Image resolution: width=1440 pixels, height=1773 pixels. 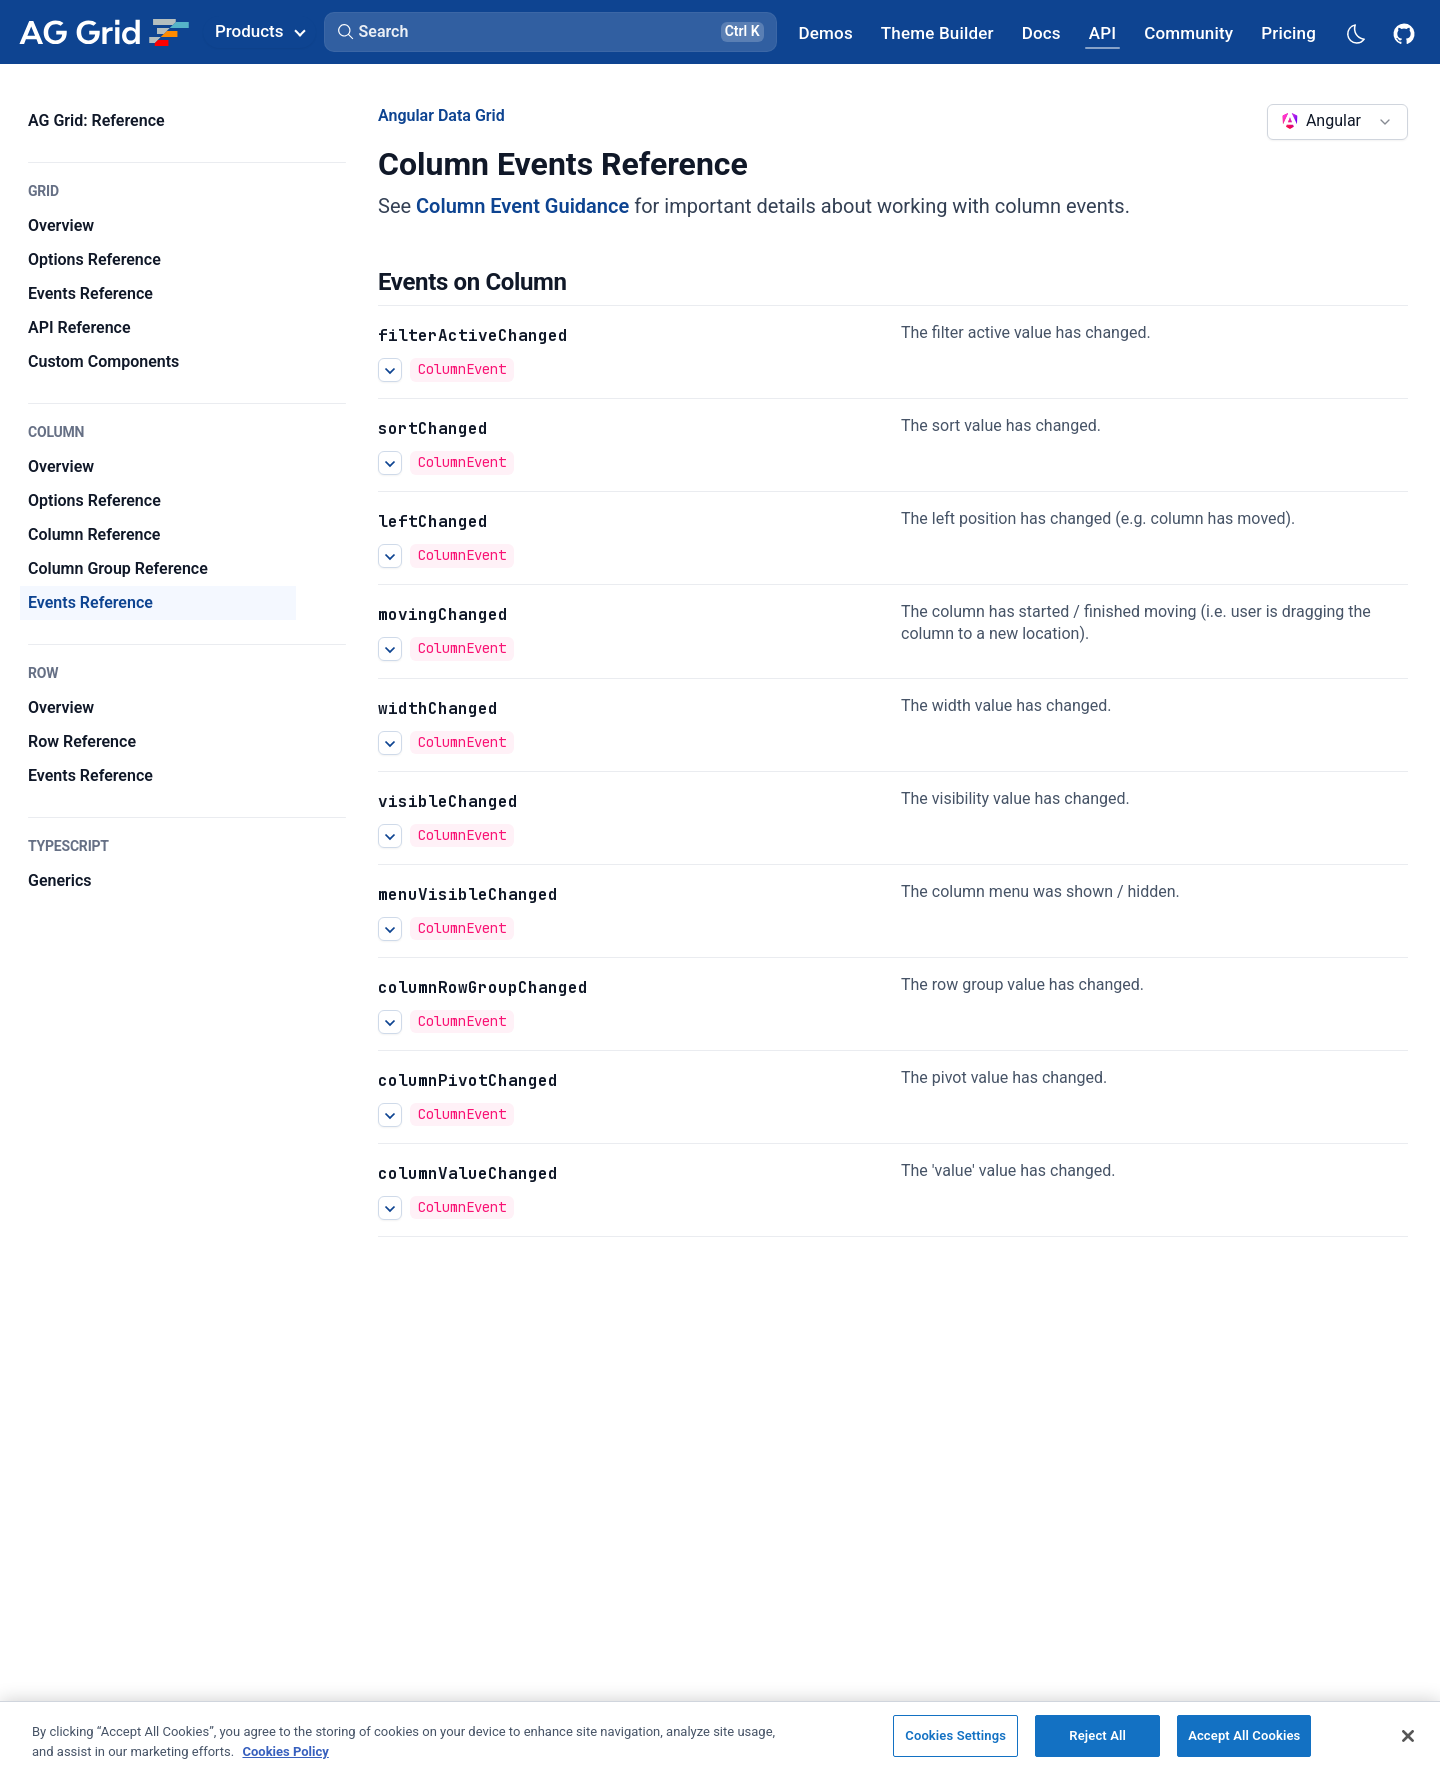 What do you see at coordinates (1188, 32) in the screenshot?
I see `[AG Grid Community]` at bounding box center [1188, 32].